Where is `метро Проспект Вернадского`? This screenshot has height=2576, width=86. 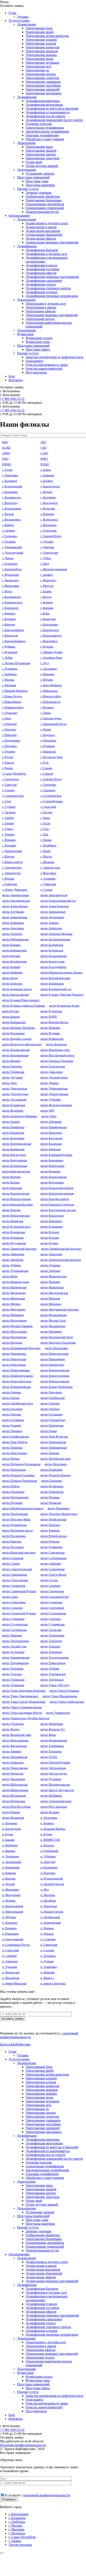
метро Проспект Вернадского is located at coordinates (59, 1514).